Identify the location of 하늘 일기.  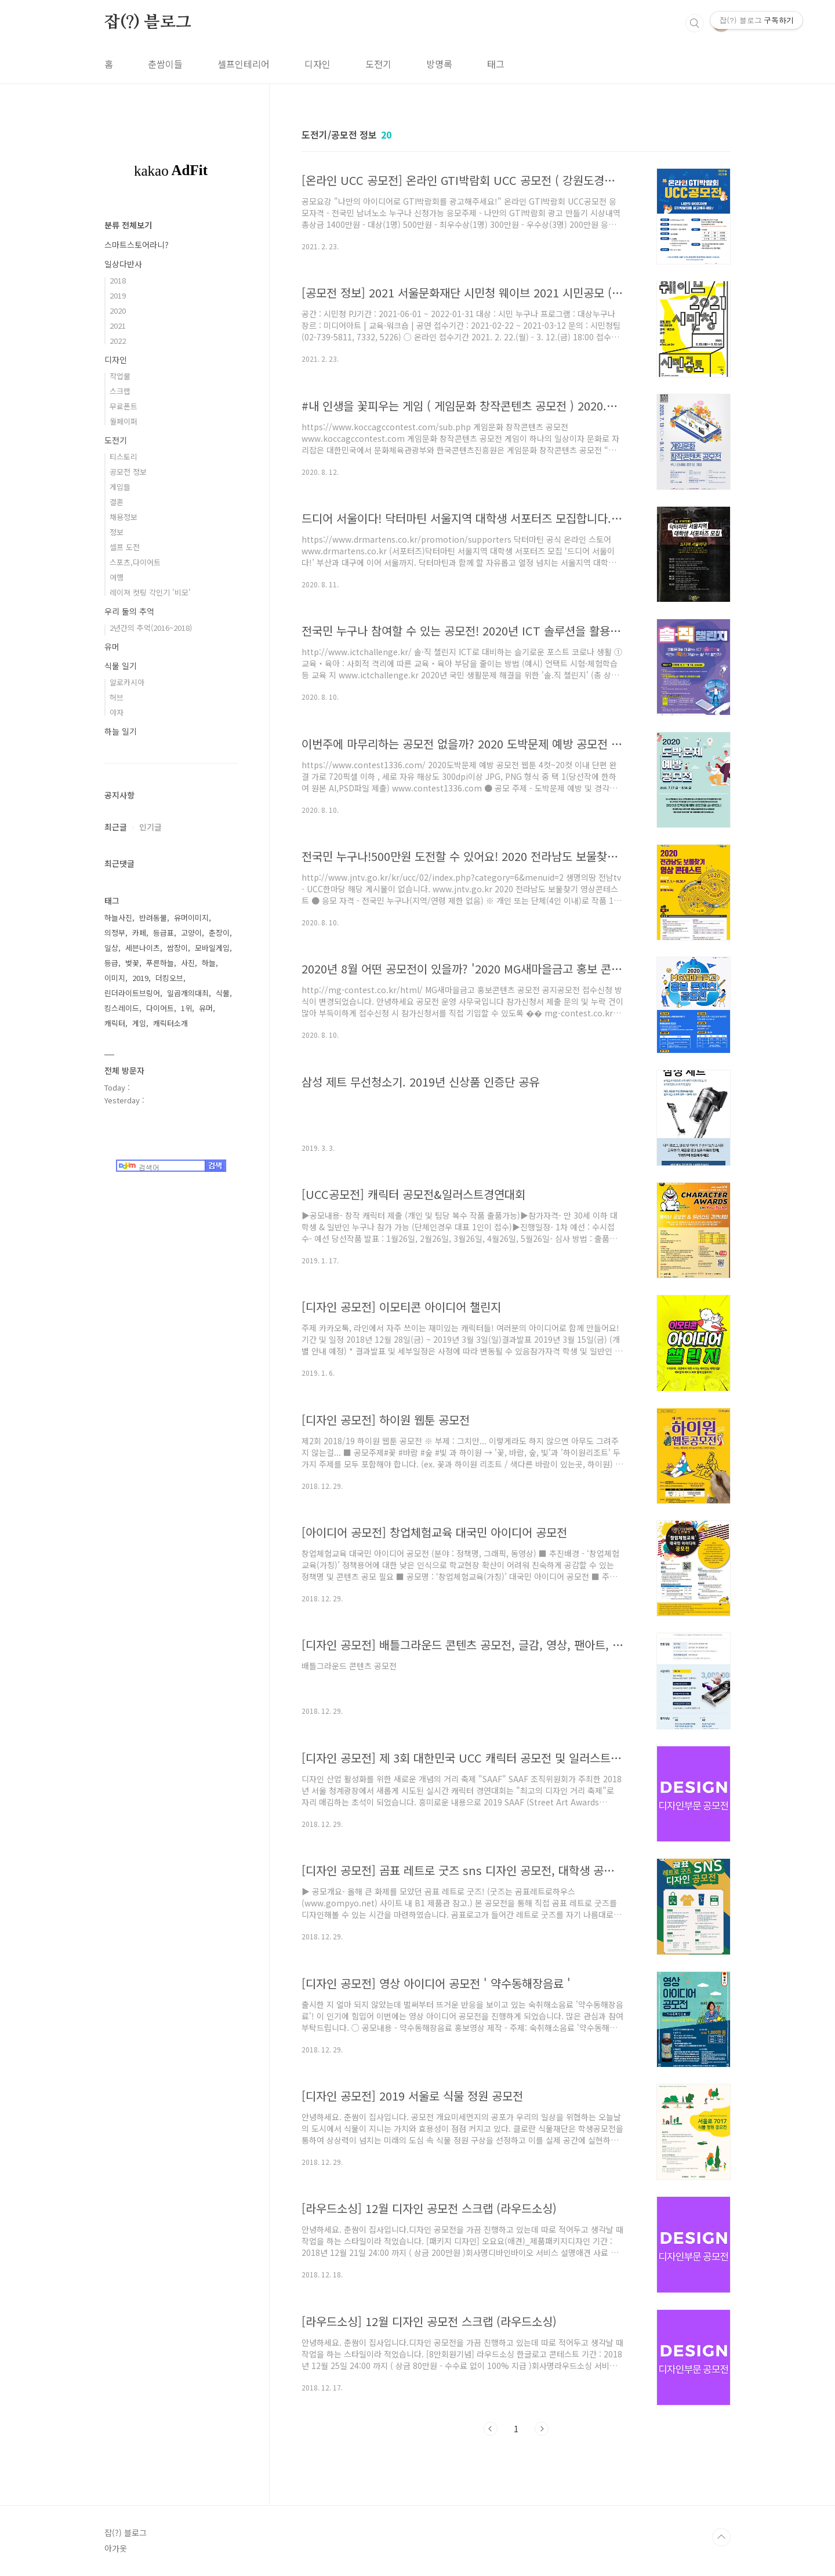
(120, 731).